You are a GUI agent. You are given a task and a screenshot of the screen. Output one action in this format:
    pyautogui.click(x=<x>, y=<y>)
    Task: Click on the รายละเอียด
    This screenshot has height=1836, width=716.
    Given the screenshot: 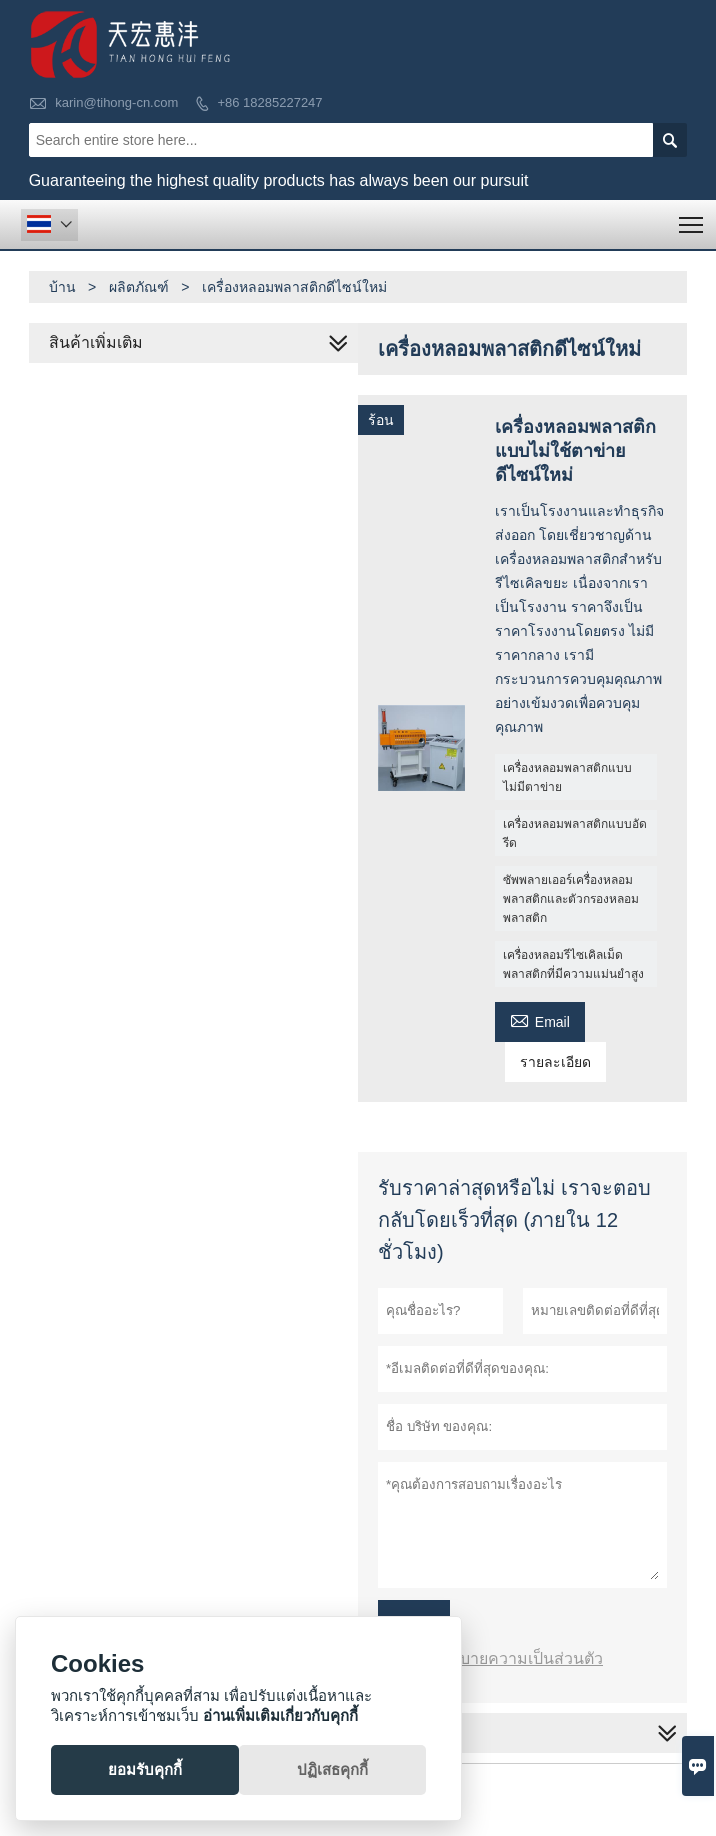 What is the action you would take?
    pyautogui.click(x=555, y=1062)
    